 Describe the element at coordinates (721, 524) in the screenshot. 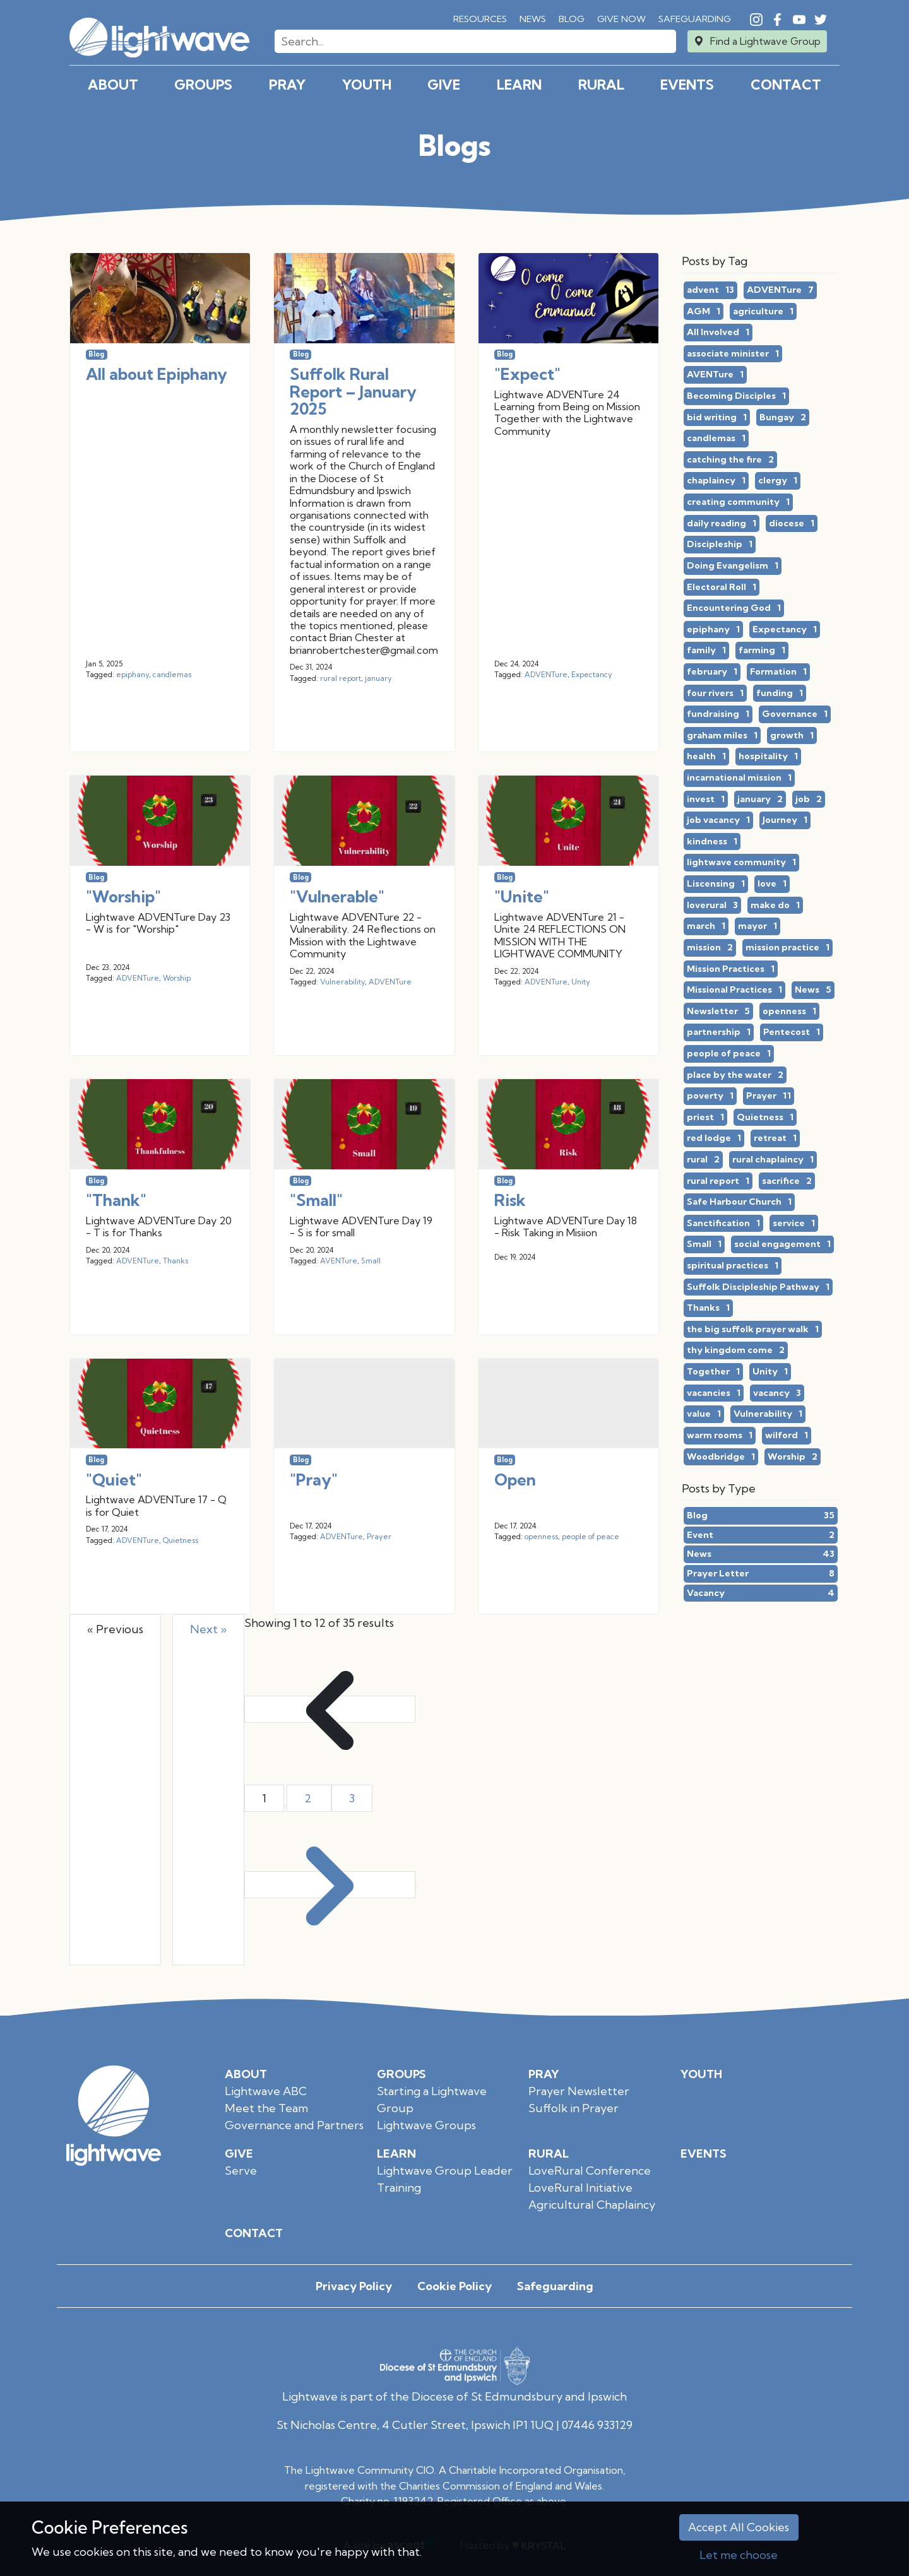

I see `daily reading` at that location.